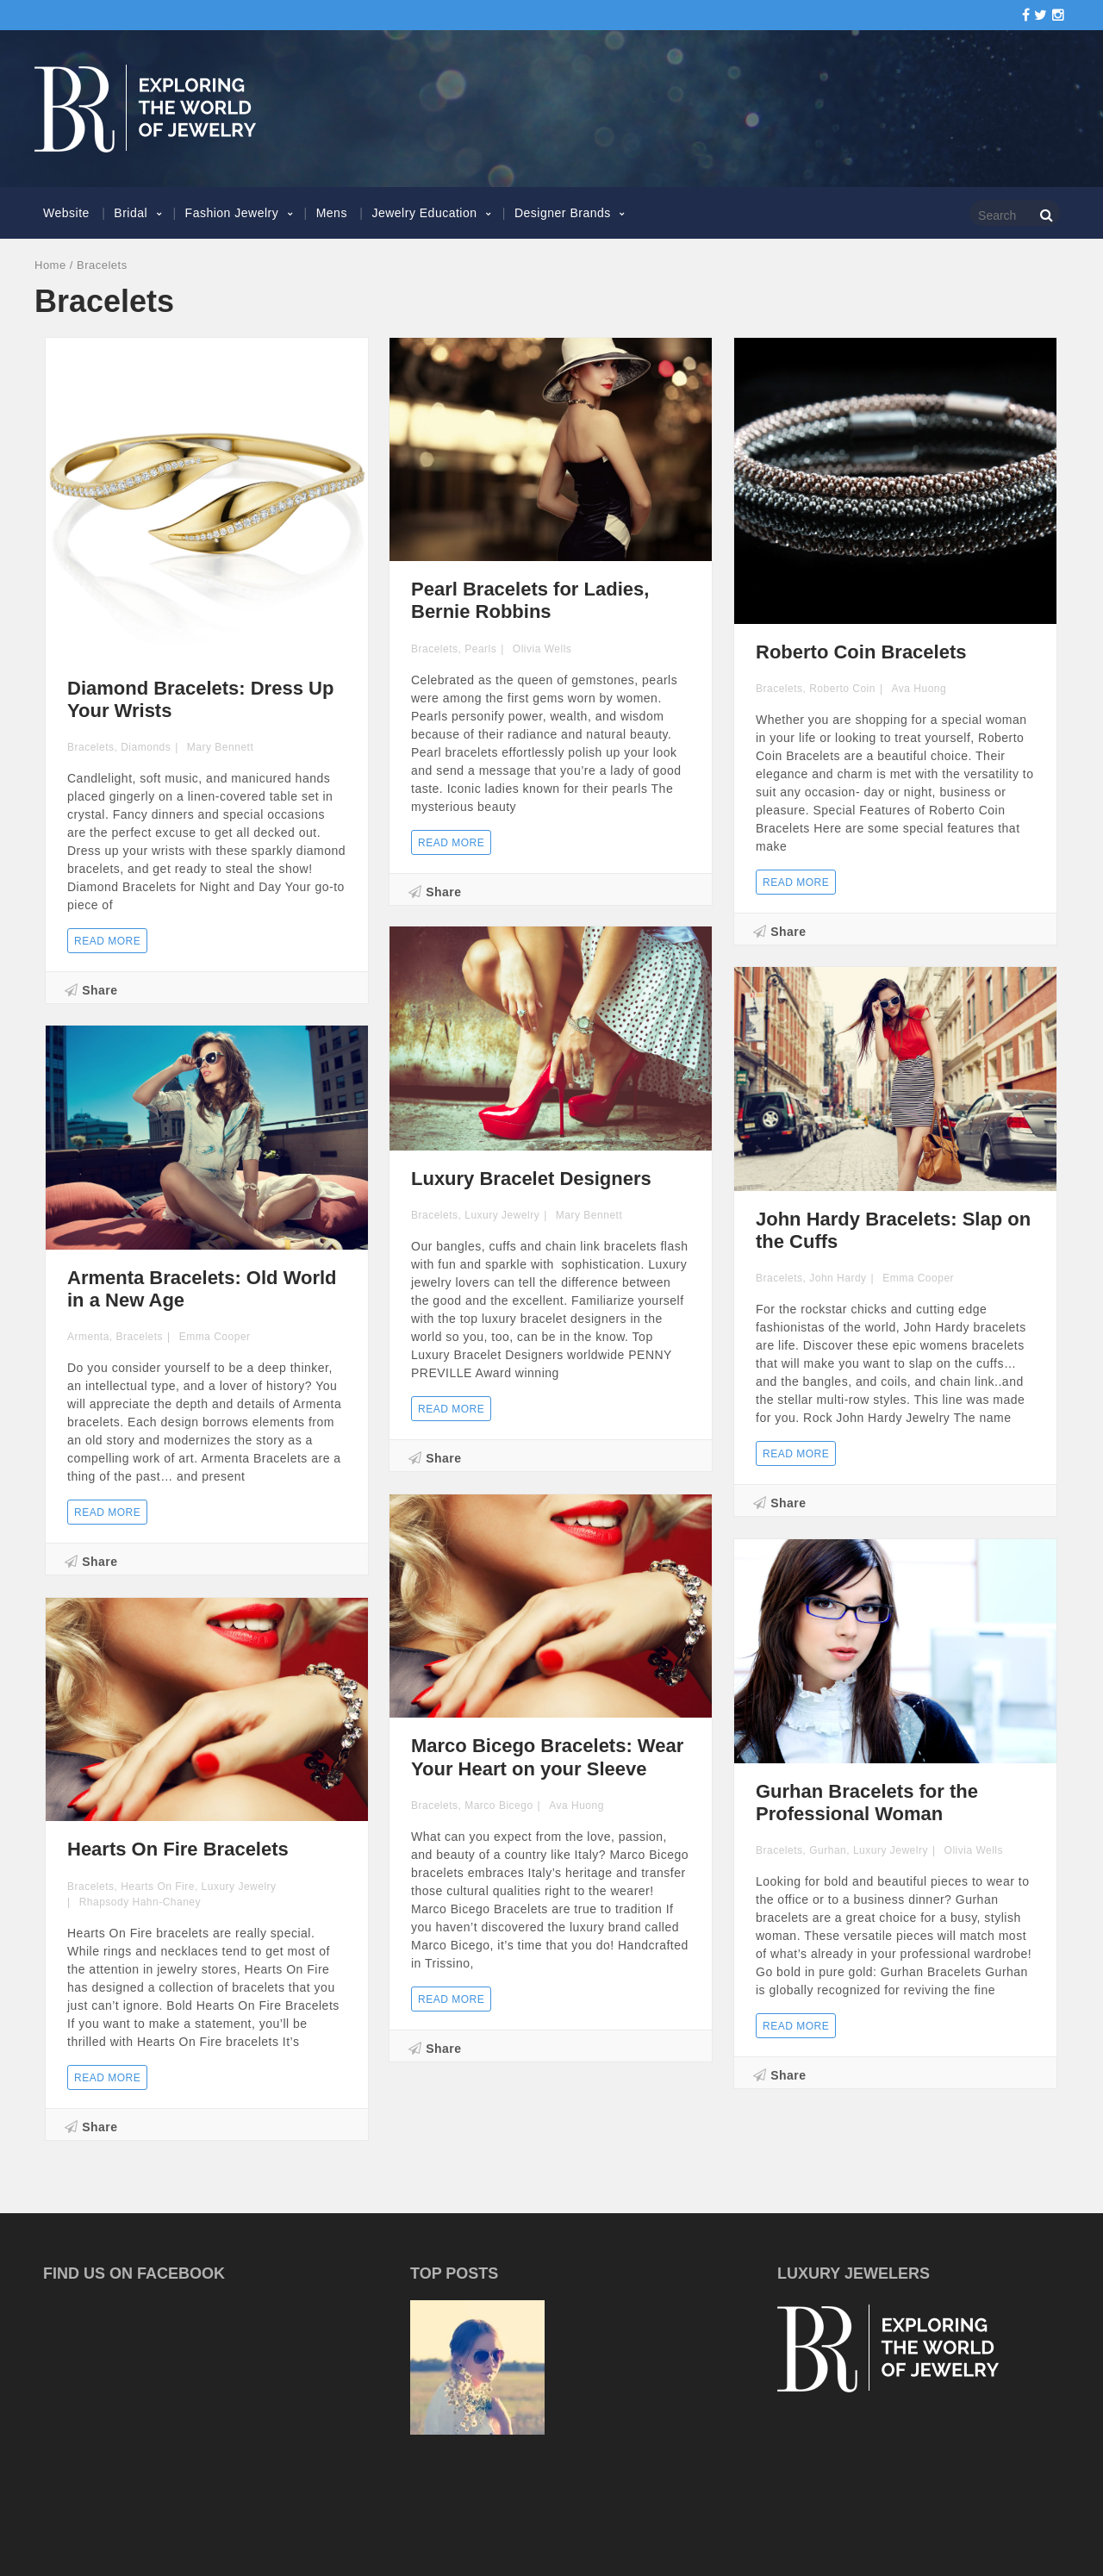 The width and height of the screenshot is (1103, 2576). What do you see at coordinates (498, 1805) in the screenshot?
I see `Marco Bicego` at bounding box center [498, 1805].